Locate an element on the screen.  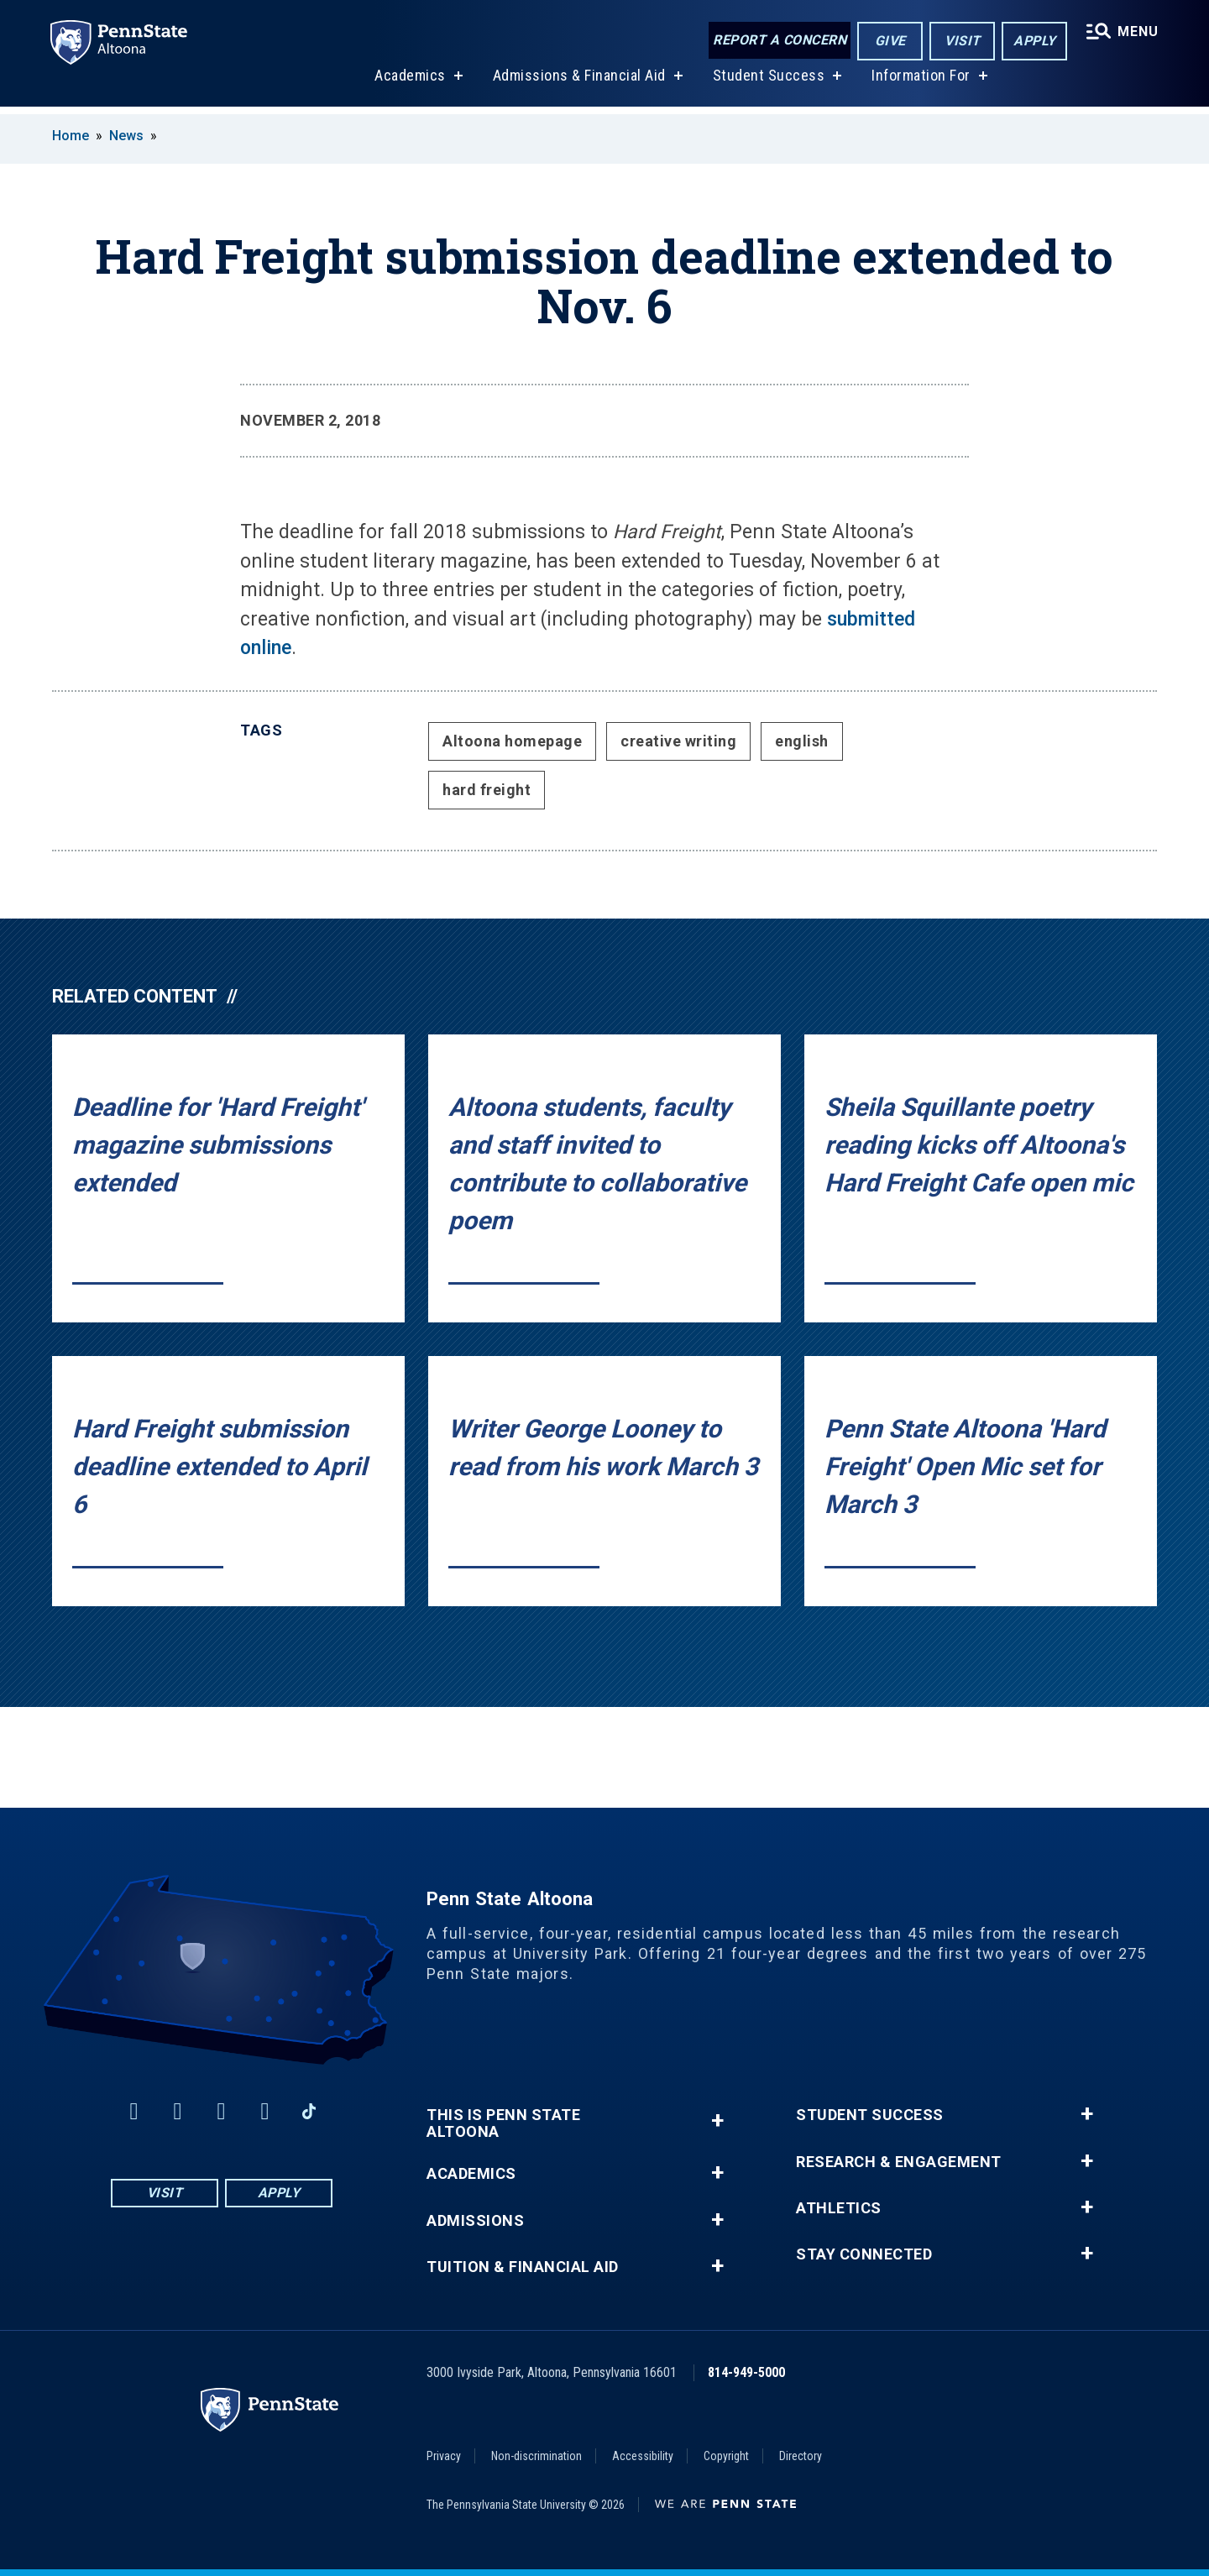
Academics is located at coordinates (409, 83).